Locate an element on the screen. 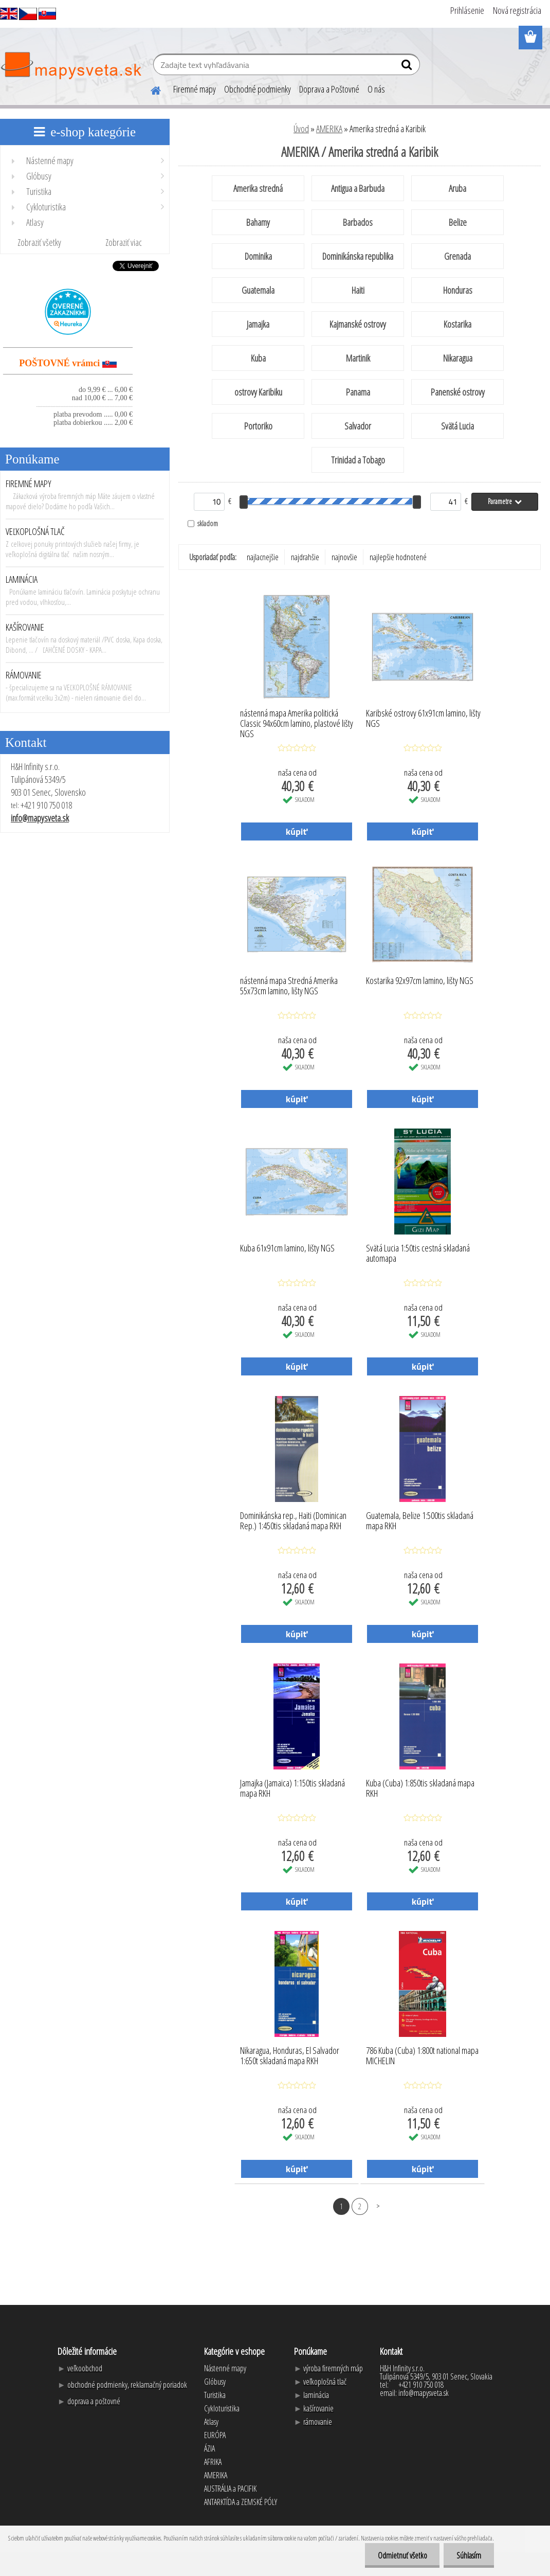 Image resolution: width=550 pixels, height=2576 pixels. Amerika stredná is located at coordinates (258, 188).